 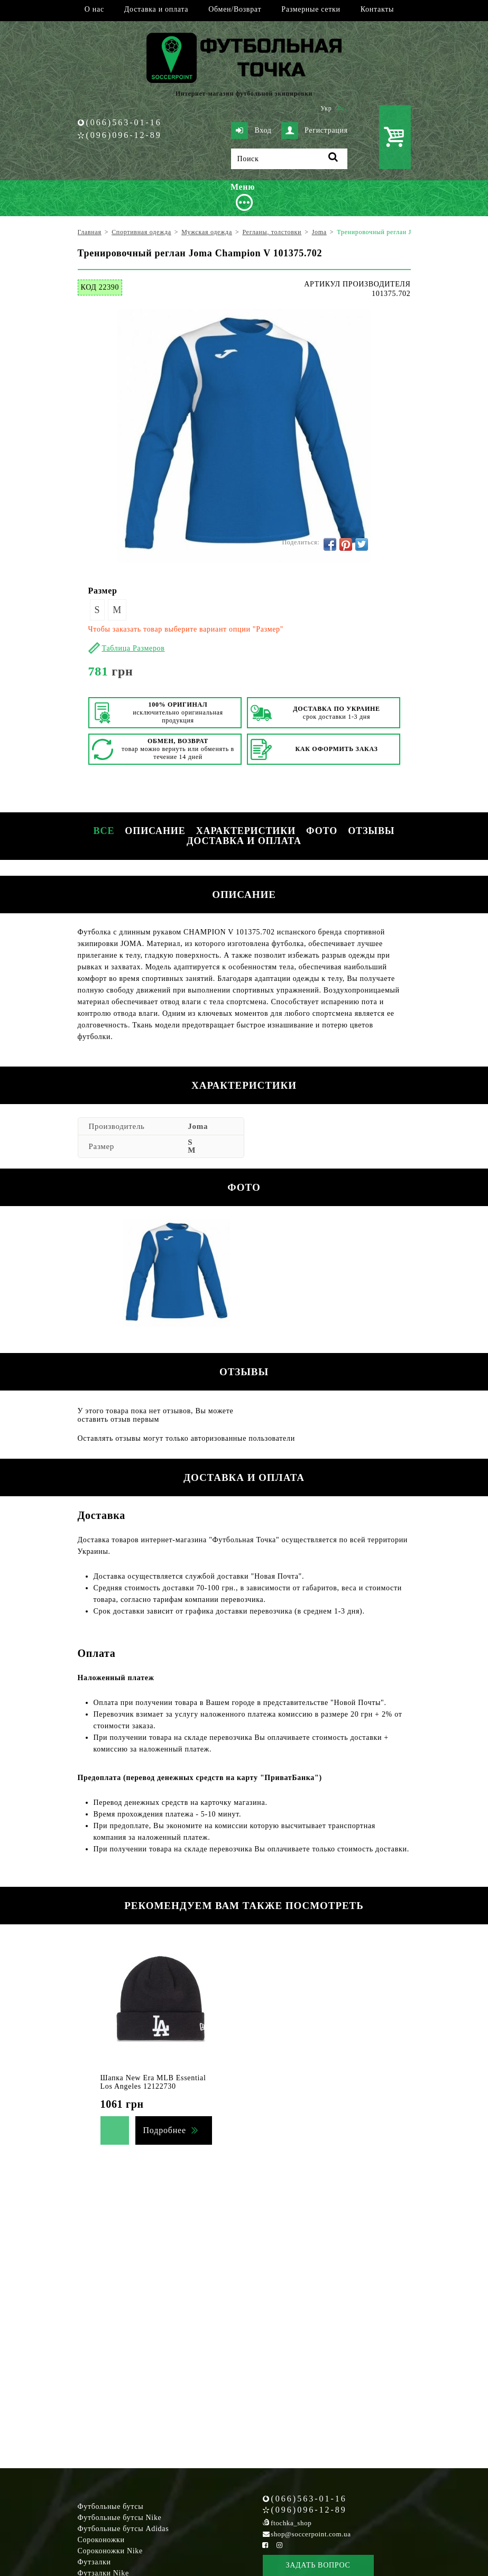 What do you see at coordinates (111, 2506) in the screenshot?
I see `Футбольные бутсы` at bounding box center [111, 2506].